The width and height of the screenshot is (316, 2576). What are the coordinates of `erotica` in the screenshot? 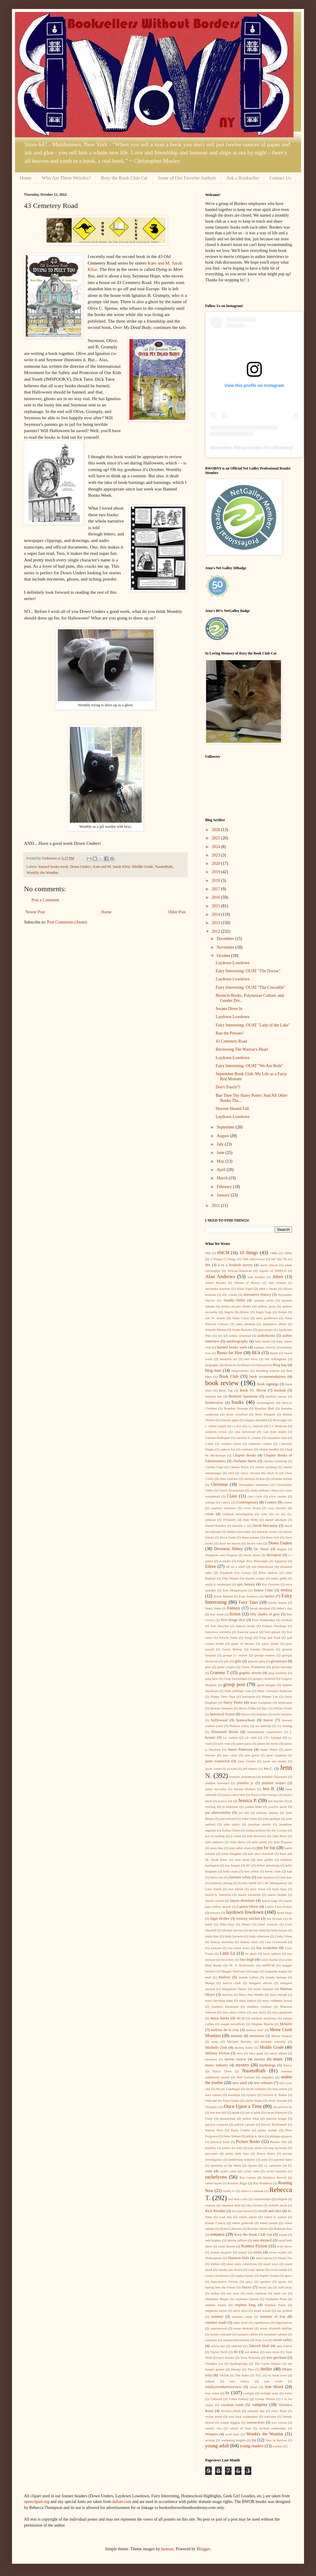 It's located at (286, 1590).